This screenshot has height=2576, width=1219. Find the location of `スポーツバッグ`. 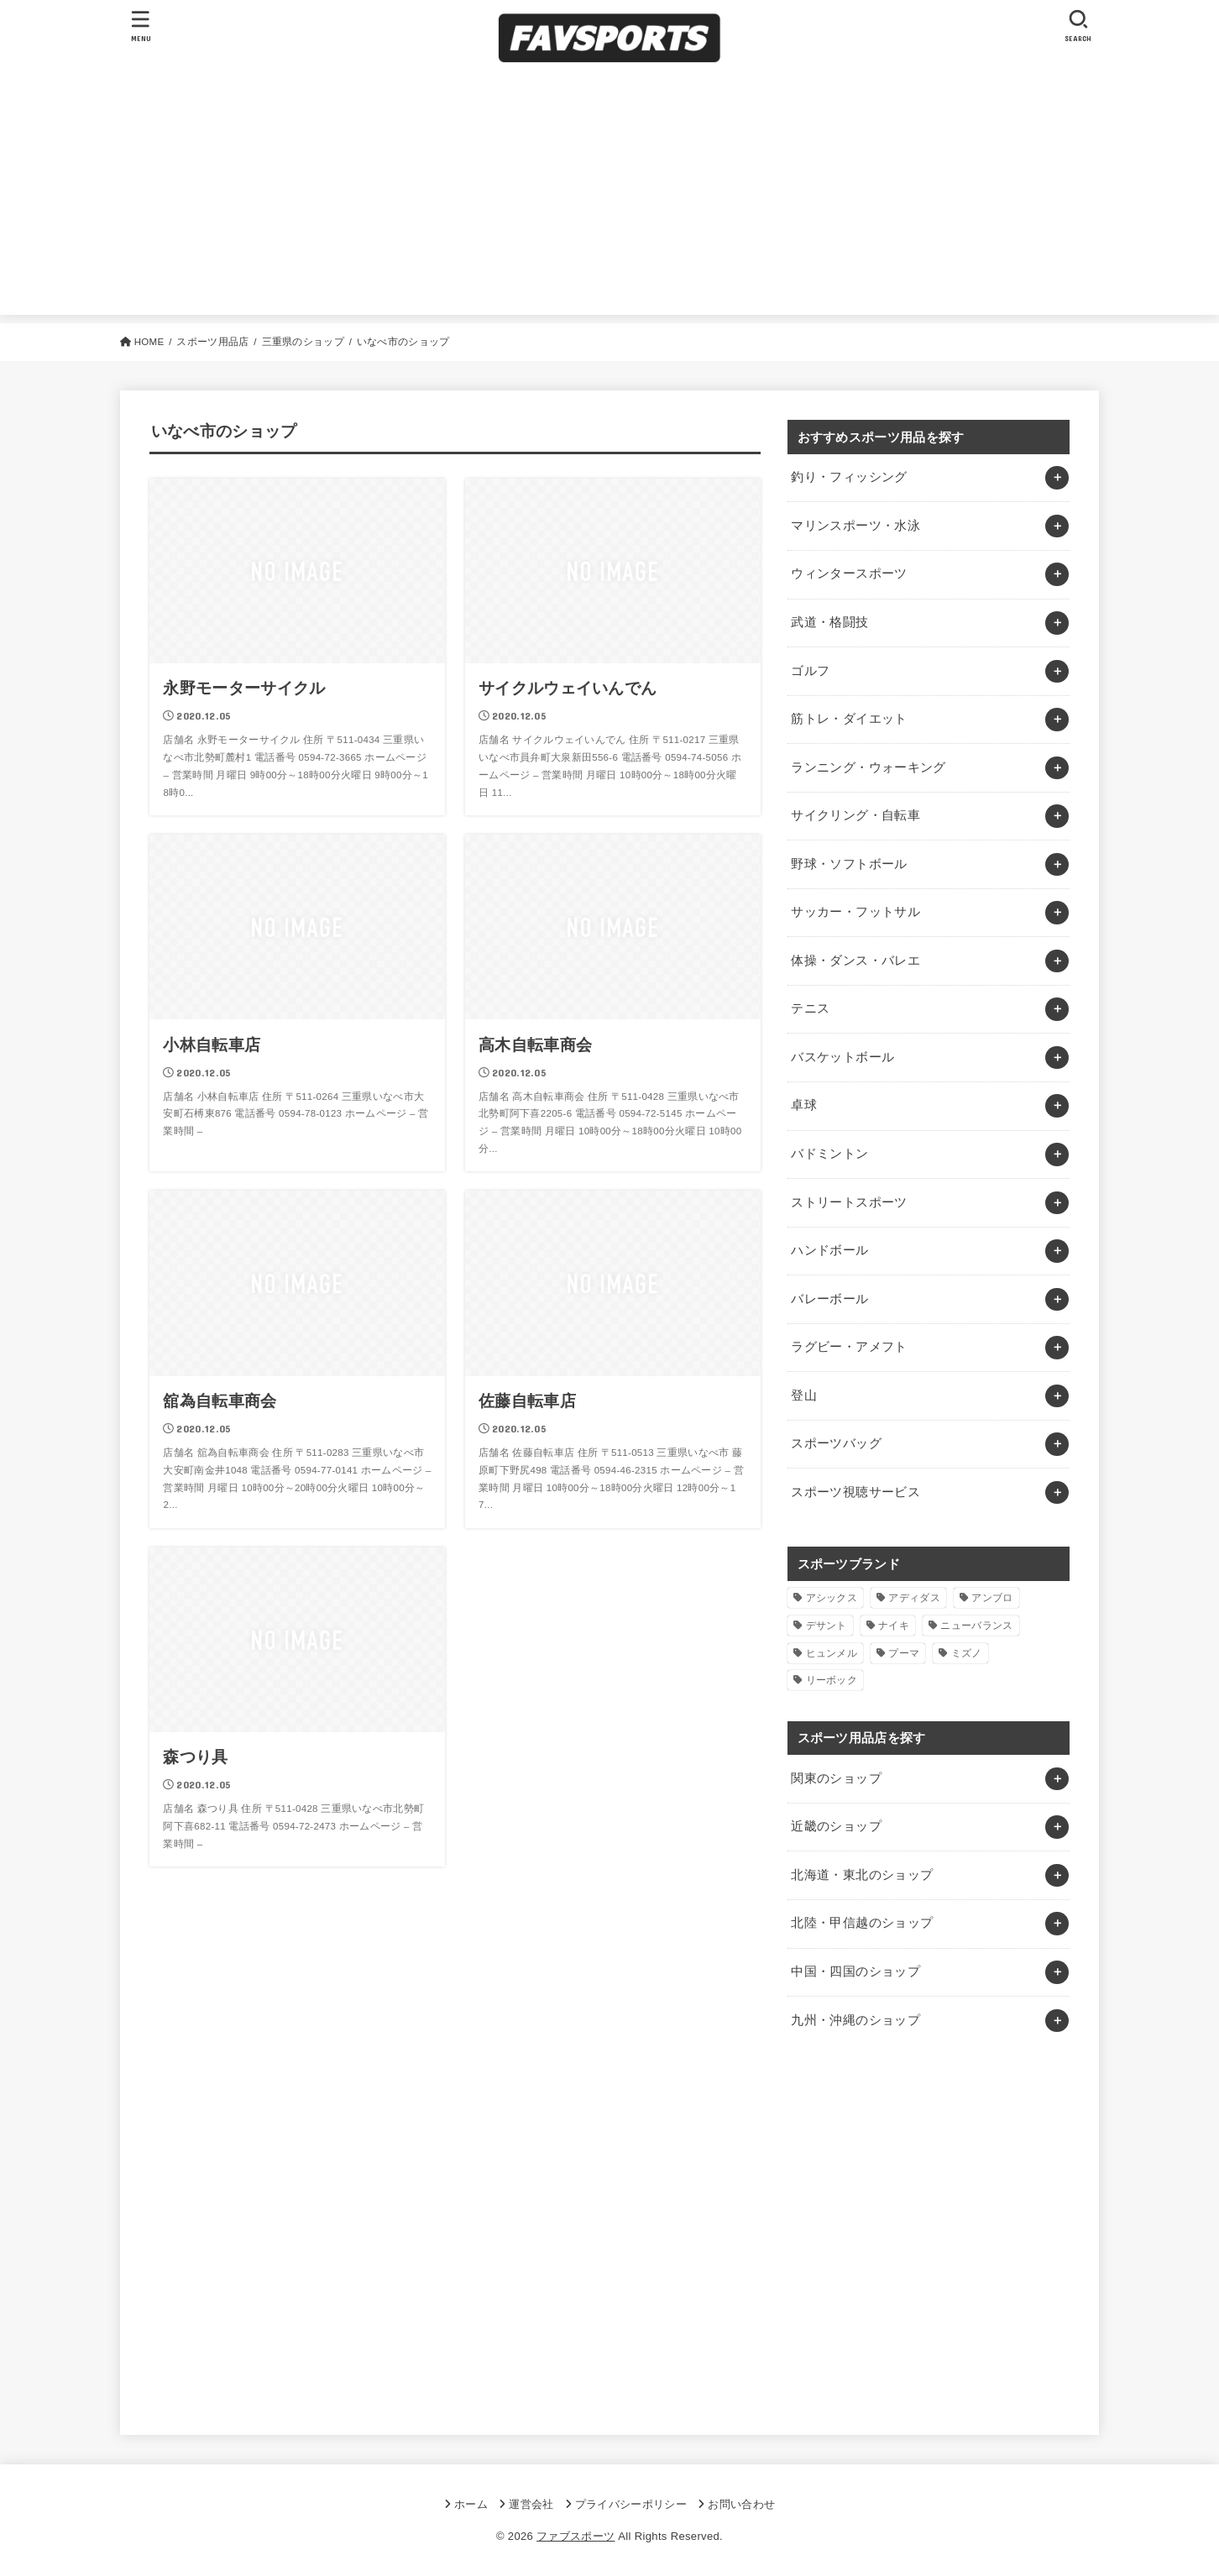

スポーツバッグ is located at coordinates (836, 1443).